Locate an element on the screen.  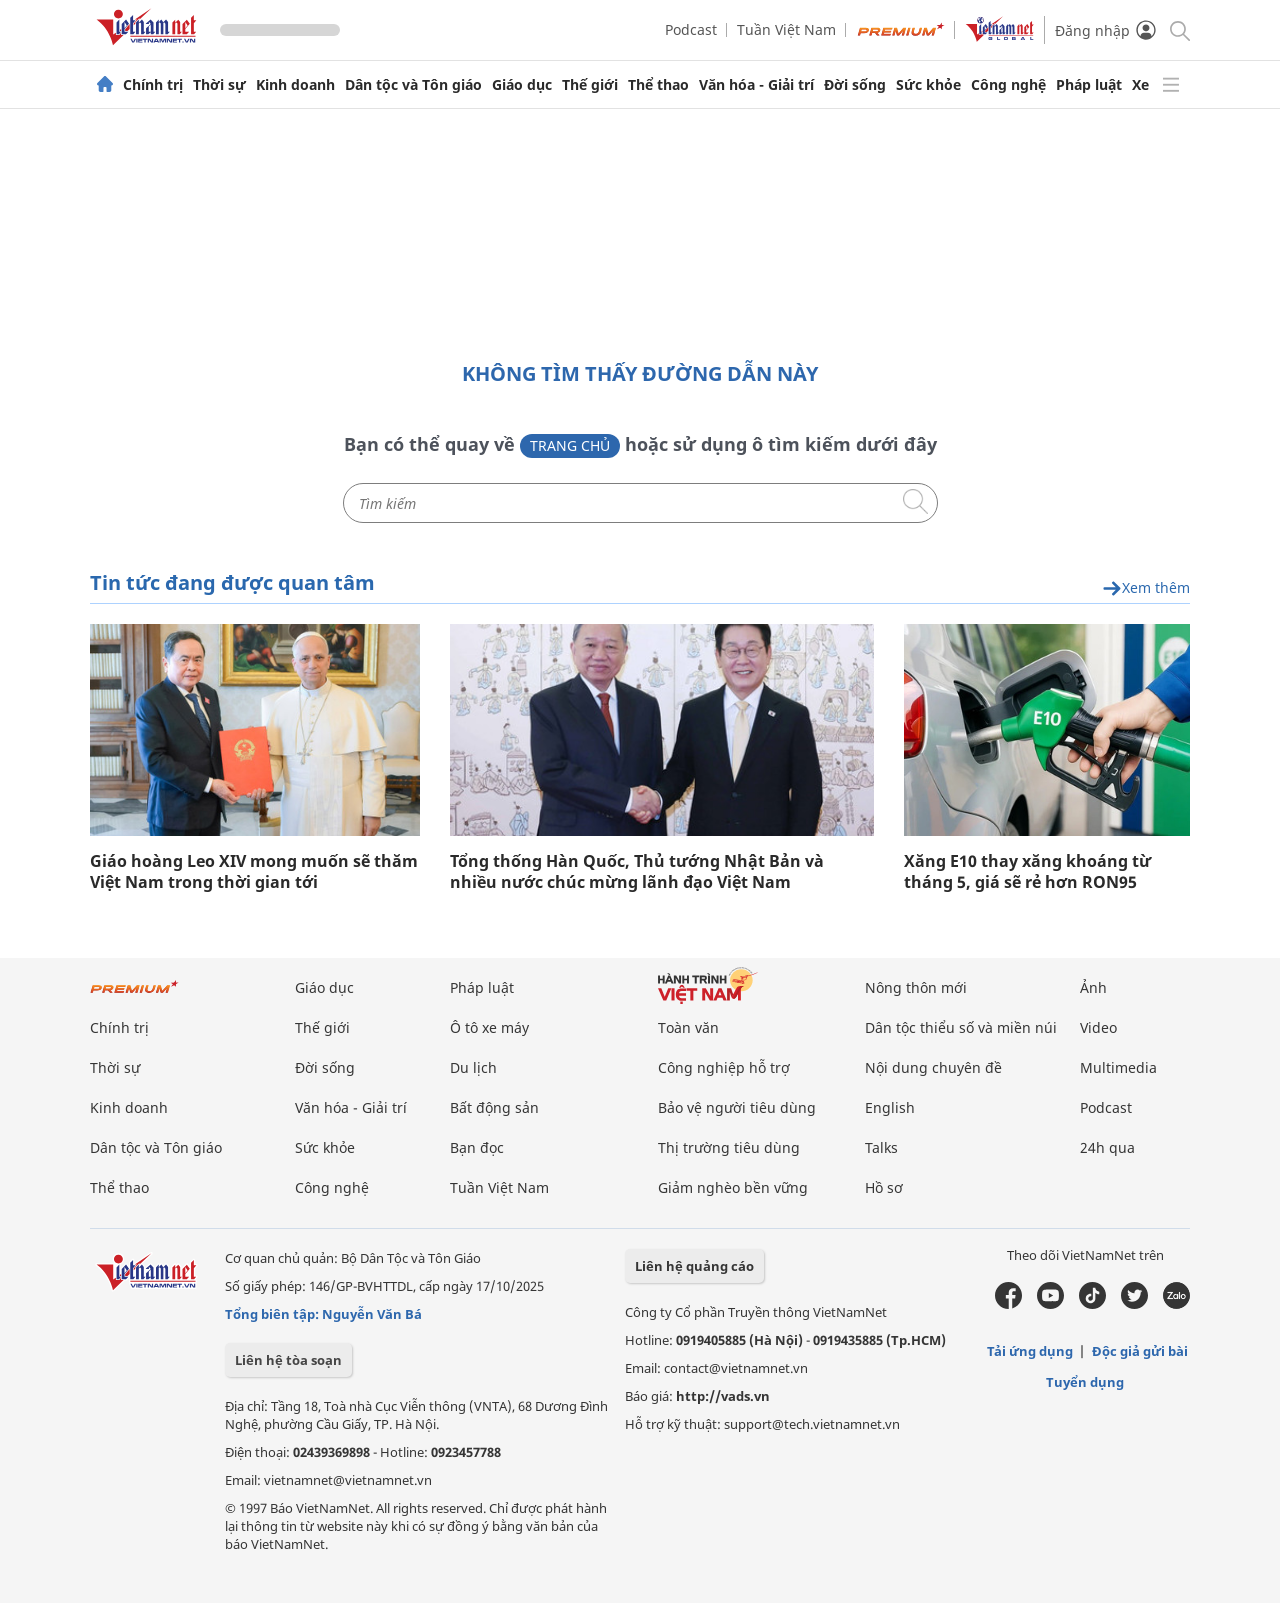
Multimedia is located at coordinates (1118, 1067).